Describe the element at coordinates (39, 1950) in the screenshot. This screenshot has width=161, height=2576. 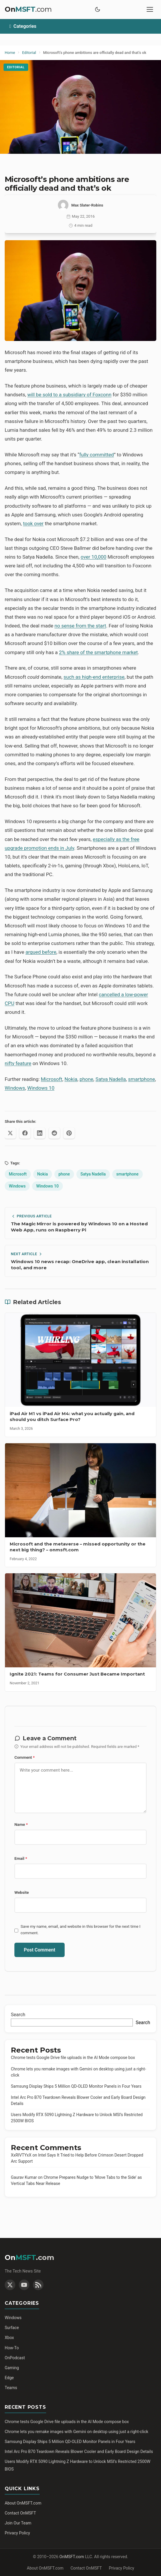
I see `Post Comment` at that location.